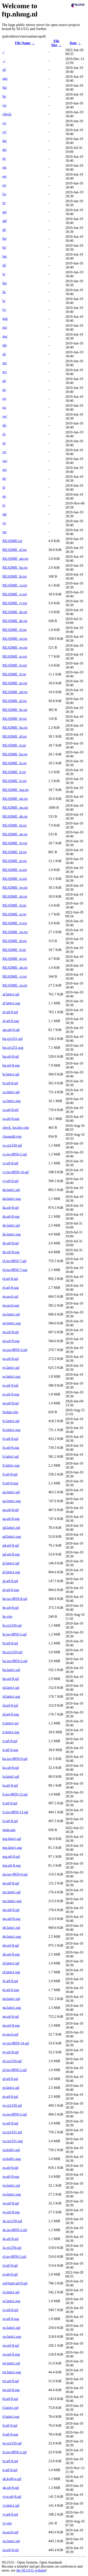 This screenshot has width=88, height=2576. Describe the element at coordinates (10, 1279) in the screenshot. I see `el.utf-8.spl` at that location.